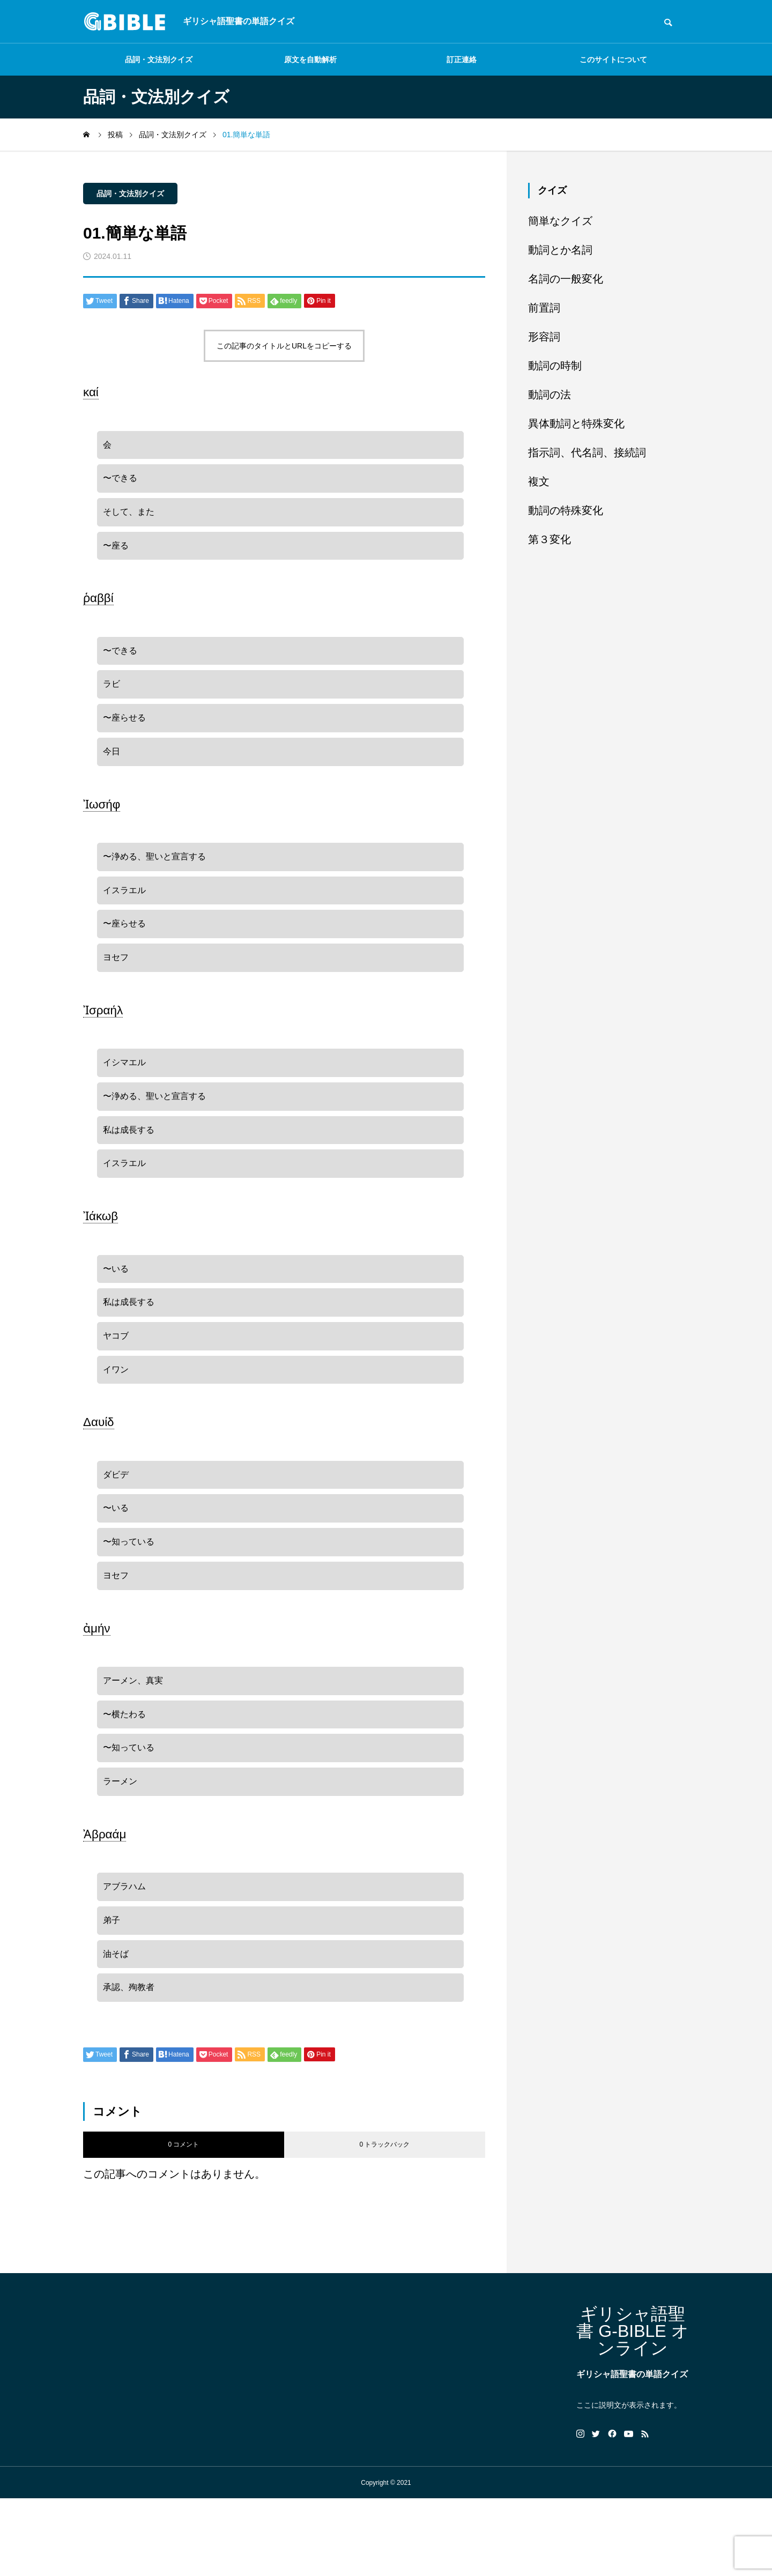  I want to click on 原文を自動解析, so click(310, 59).